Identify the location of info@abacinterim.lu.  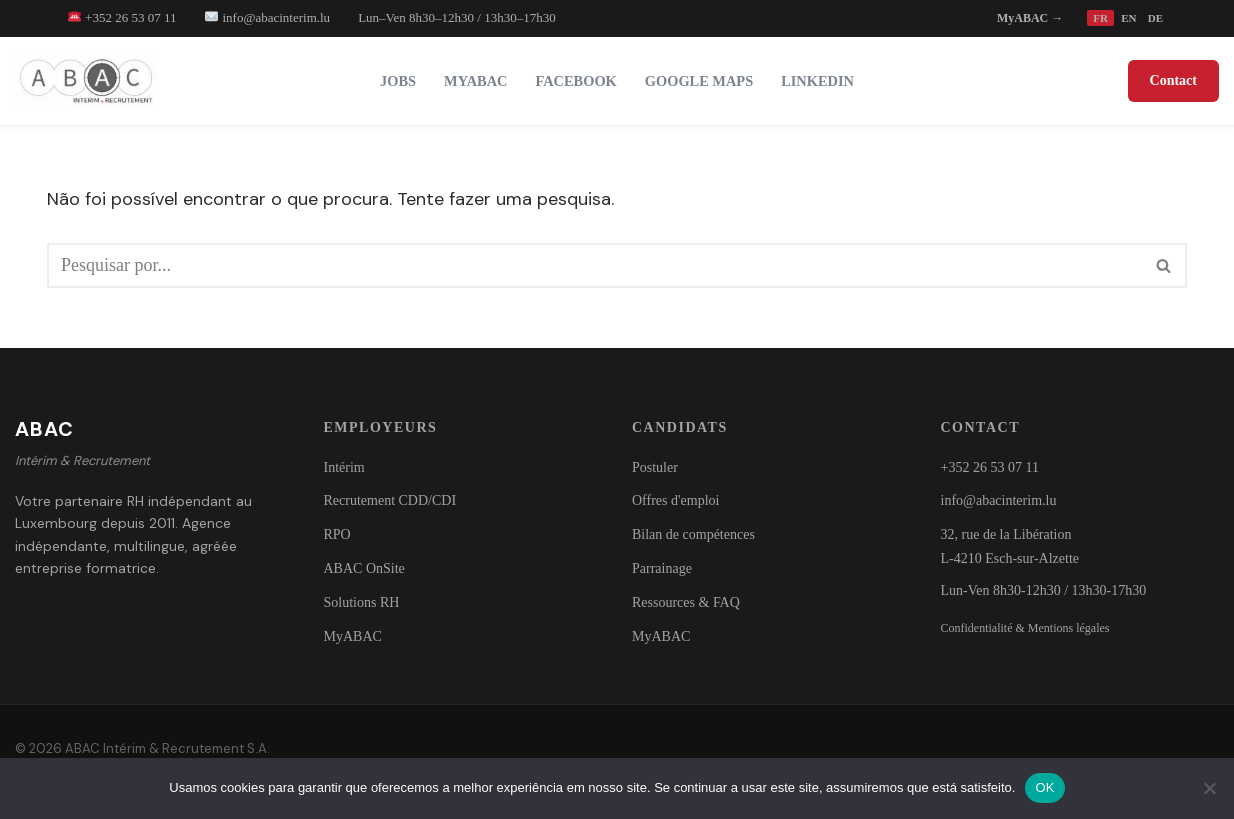
(267, 17).